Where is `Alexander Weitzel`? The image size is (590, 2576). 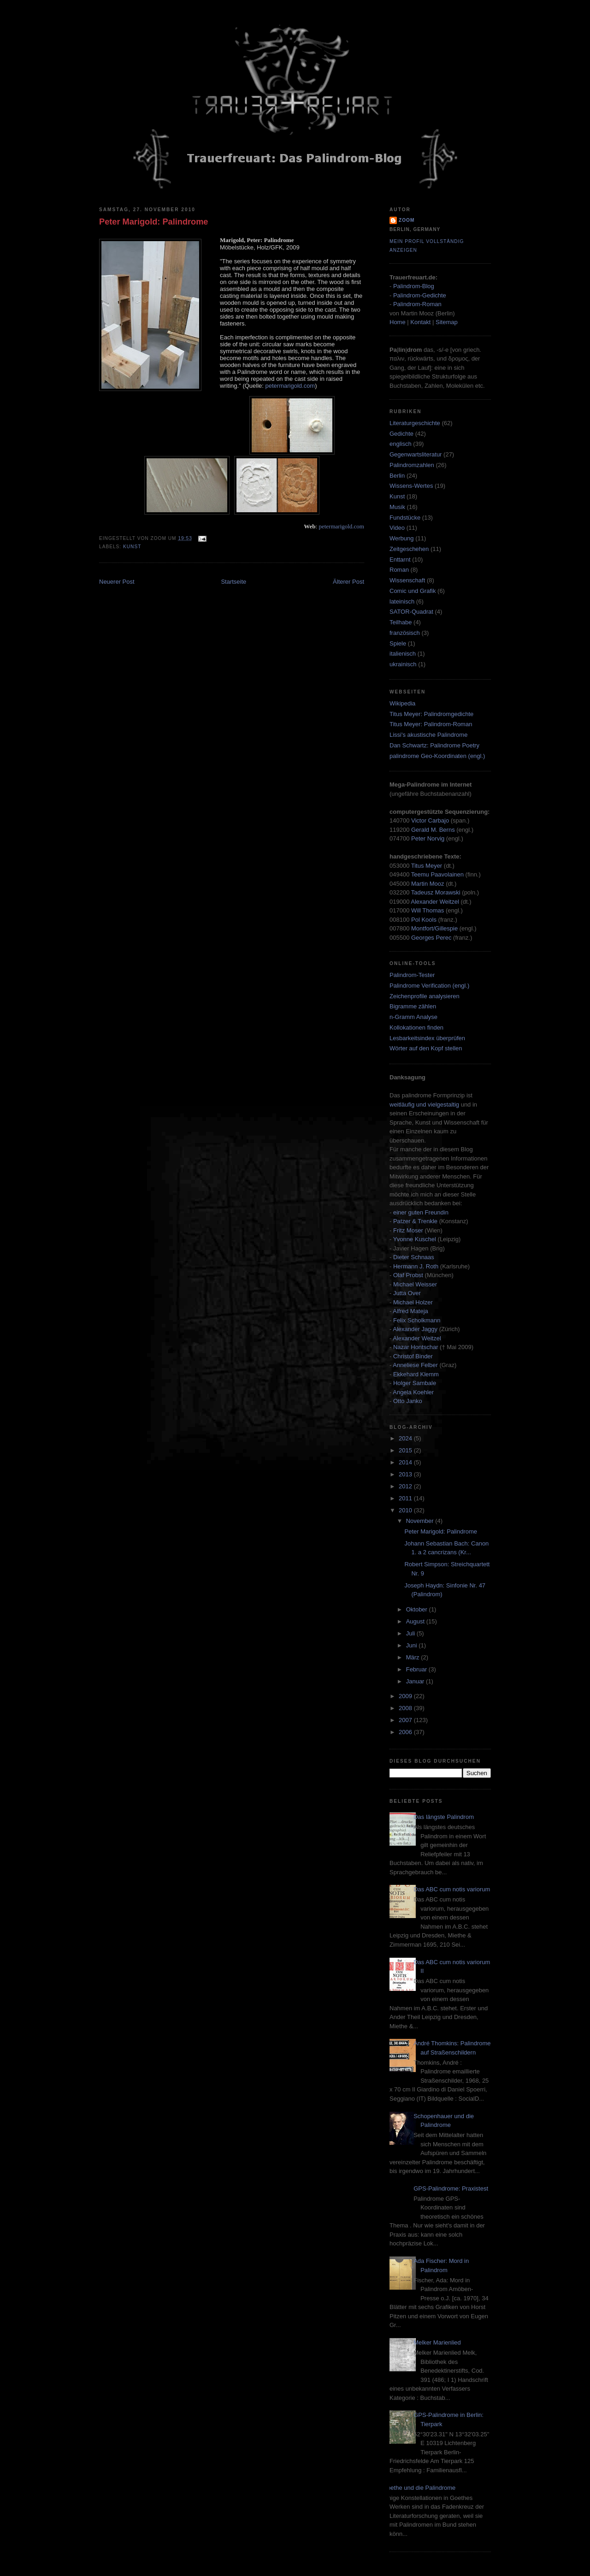 Alexander Weitzel is located at coordinates (435, 901).